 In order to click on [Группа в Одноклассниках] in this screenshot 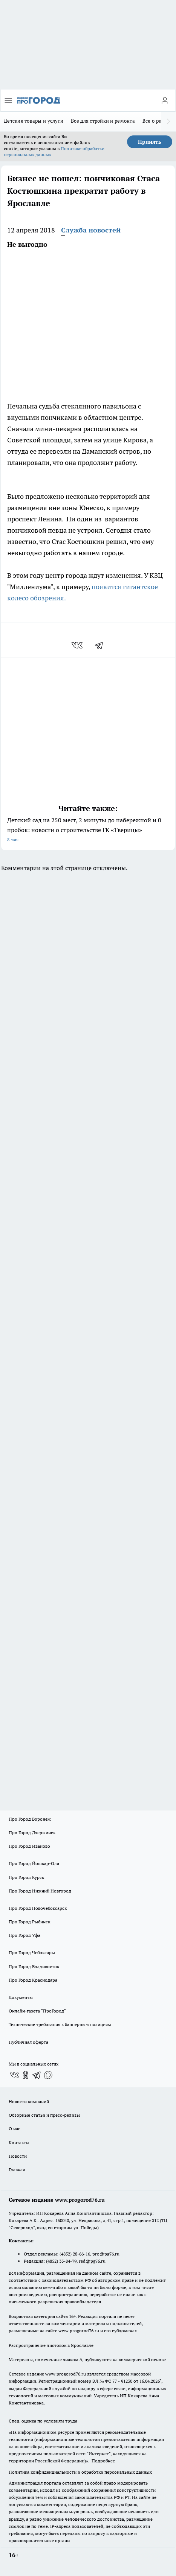, I will do `click(25, 2074)`.